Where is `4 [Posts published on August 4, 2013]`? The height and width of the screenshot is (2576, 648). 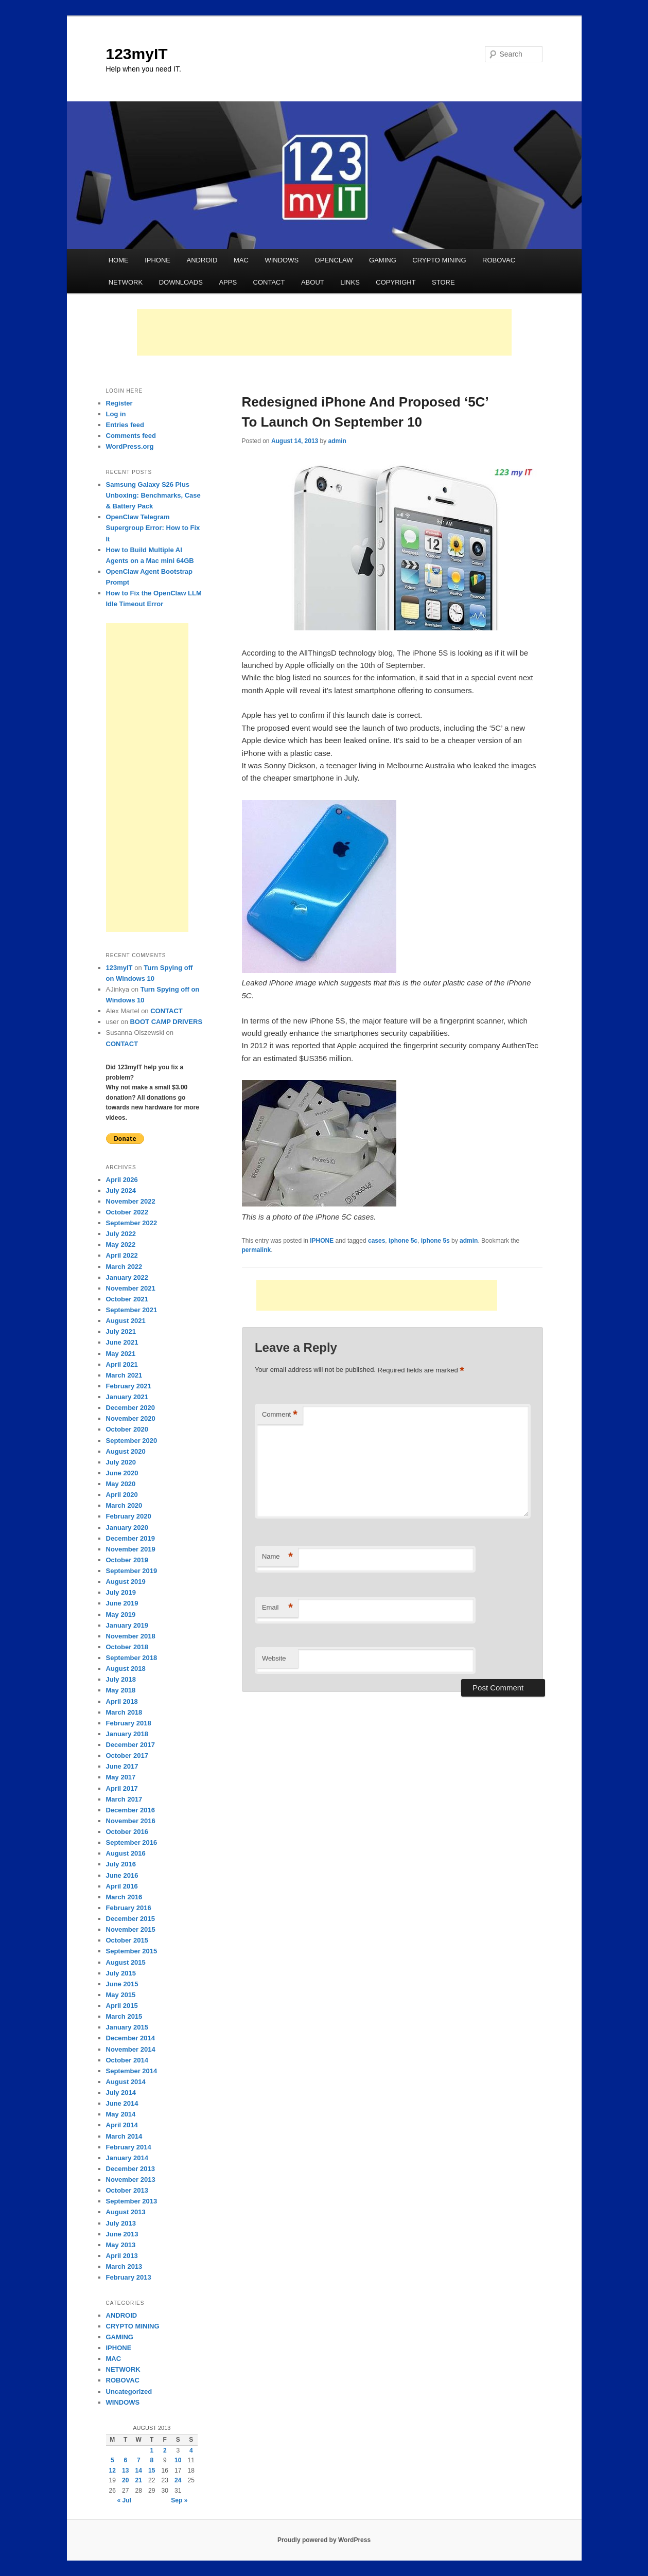
4 [Posts published on August 4, 2013] is located at coordinates (191, 2450).